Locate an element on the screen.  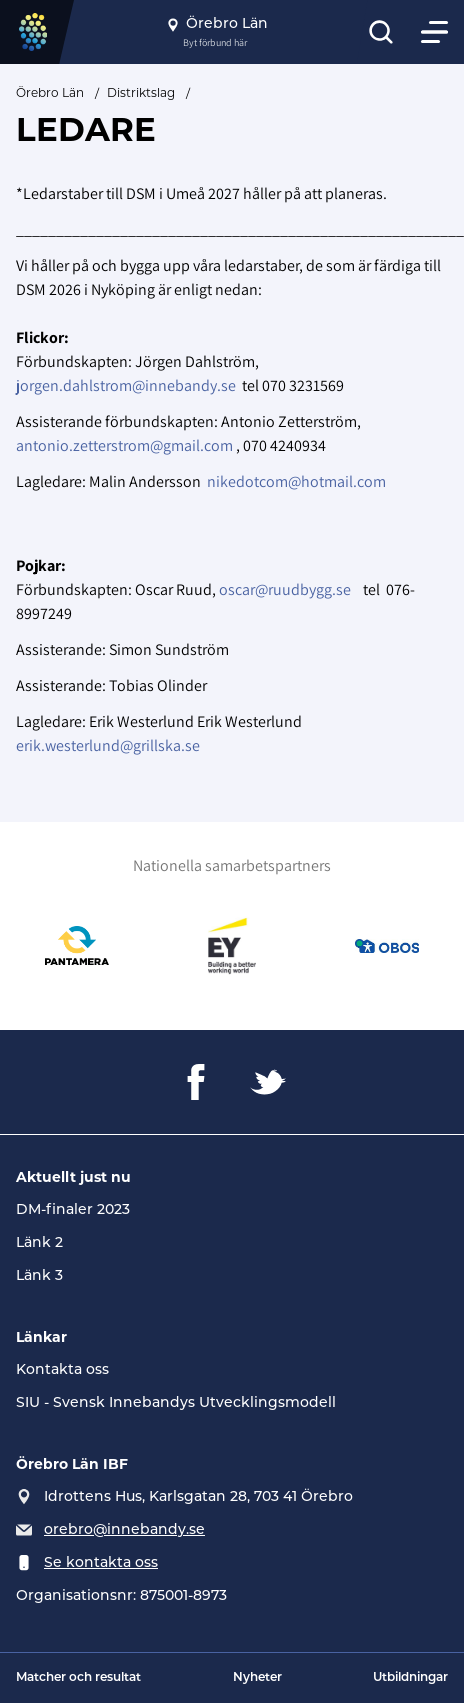
Se kontakta oss is located at coordinates (101, 1563).